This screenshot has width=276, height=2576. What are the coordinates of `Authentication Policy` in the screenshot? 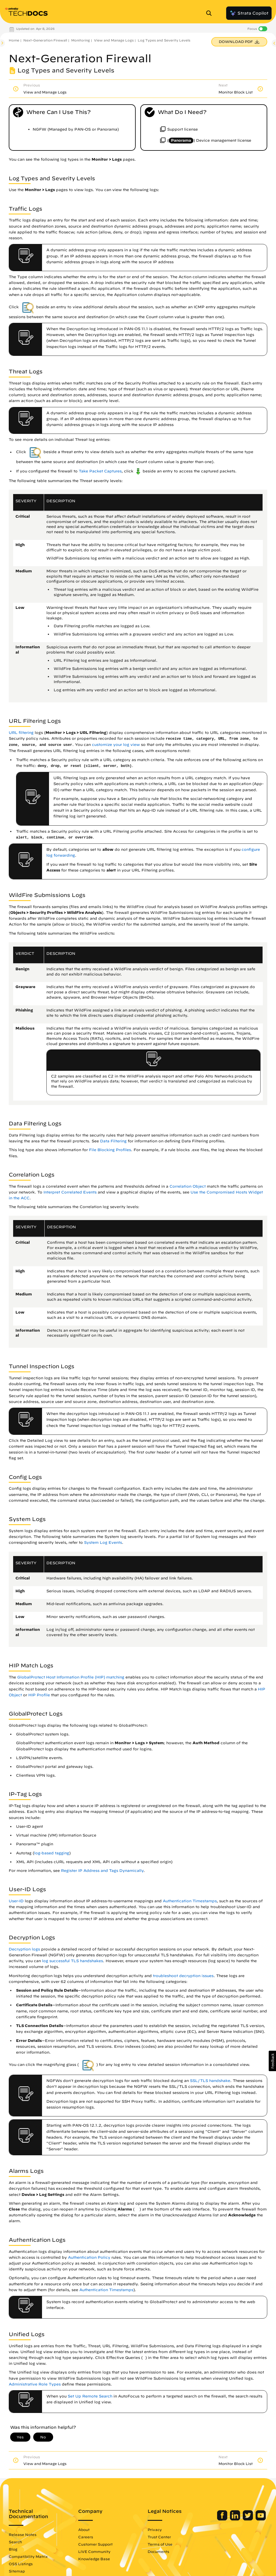 It's located at (89, 2257).